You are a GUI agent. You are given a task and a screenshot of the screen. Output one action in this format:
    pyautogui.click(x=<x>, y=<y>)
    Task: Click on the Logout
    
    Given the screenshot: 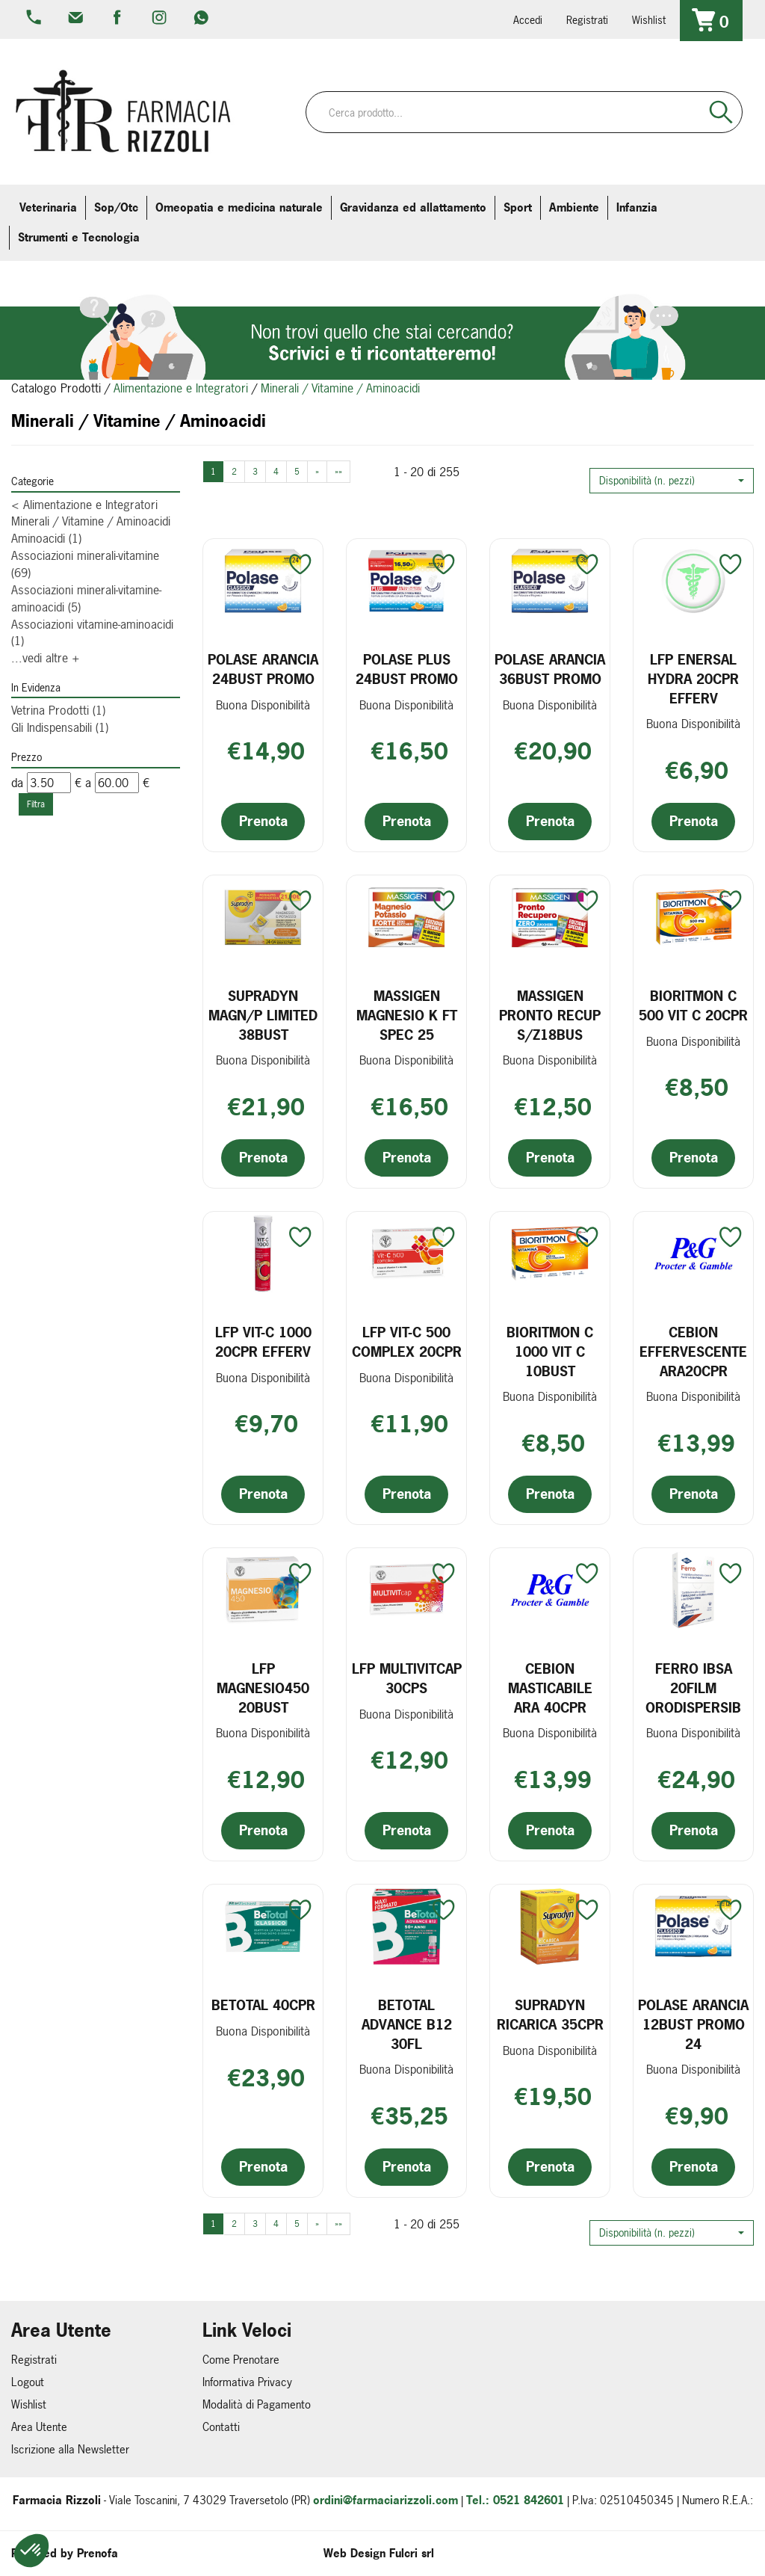 What is the action you would take?
    pyautogui.click(x=27, y=2382)
    